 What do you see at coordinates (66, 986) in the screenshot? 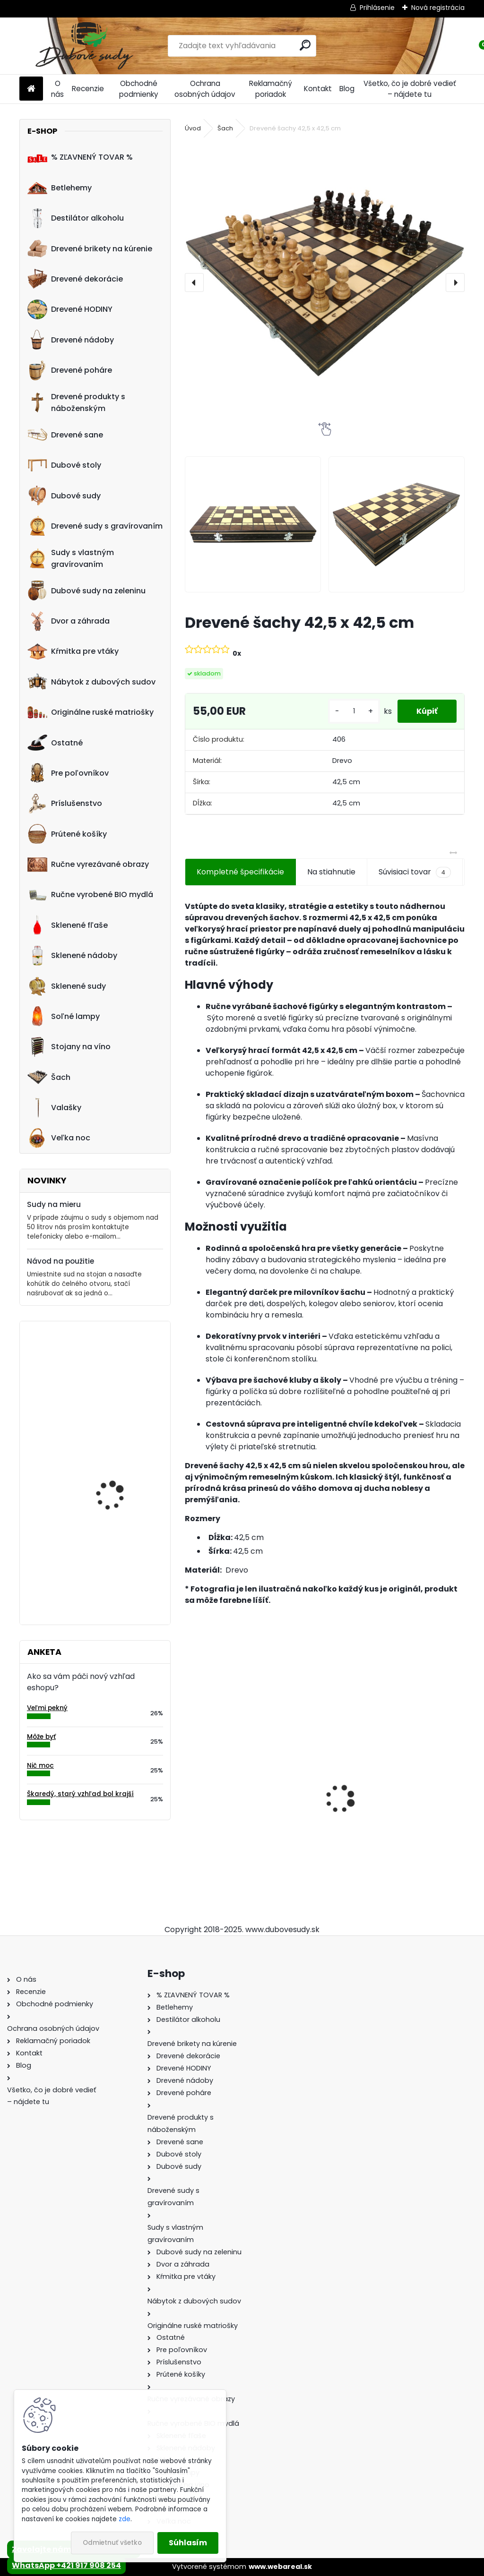
I see `Sklenené sudy` at bounding box center [66, 986].